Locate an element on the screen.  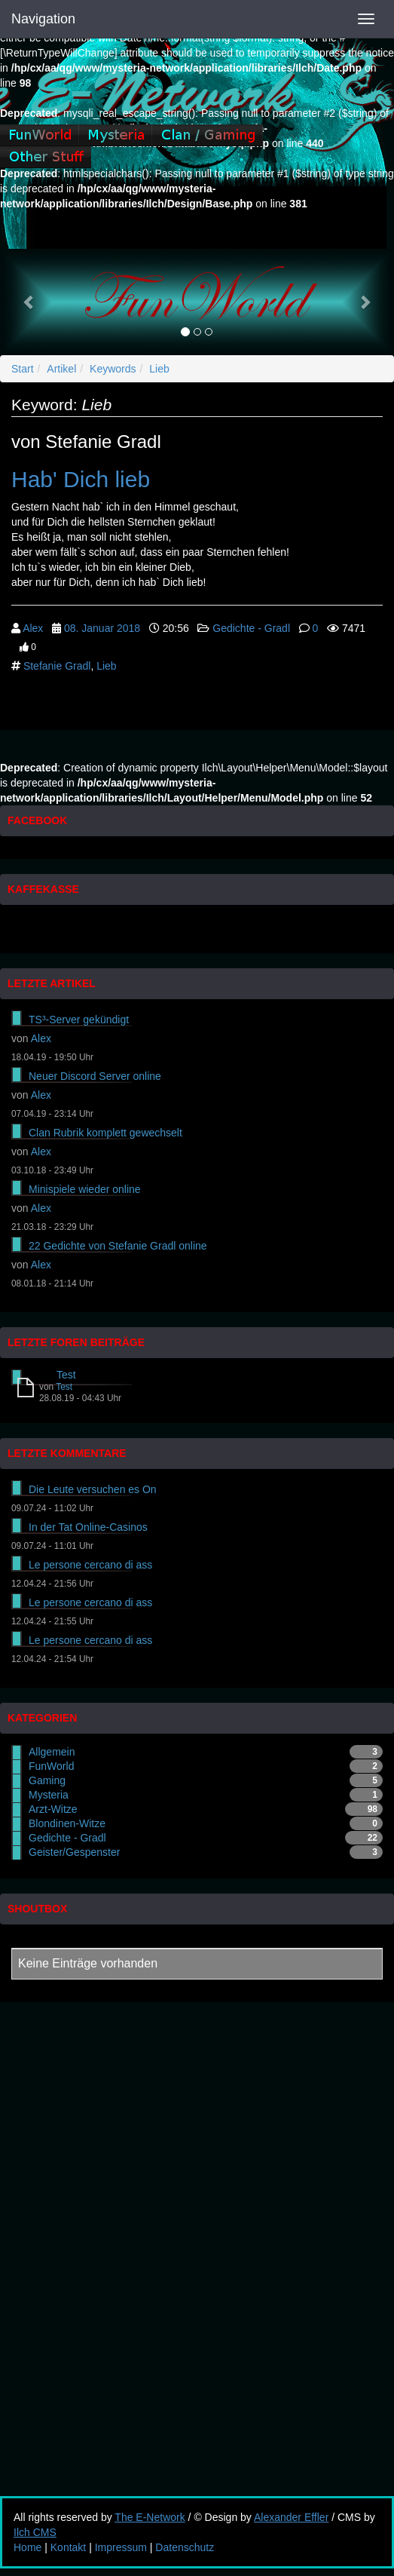
TS³-Server gekündigt is located at coordinates (79, 1020).